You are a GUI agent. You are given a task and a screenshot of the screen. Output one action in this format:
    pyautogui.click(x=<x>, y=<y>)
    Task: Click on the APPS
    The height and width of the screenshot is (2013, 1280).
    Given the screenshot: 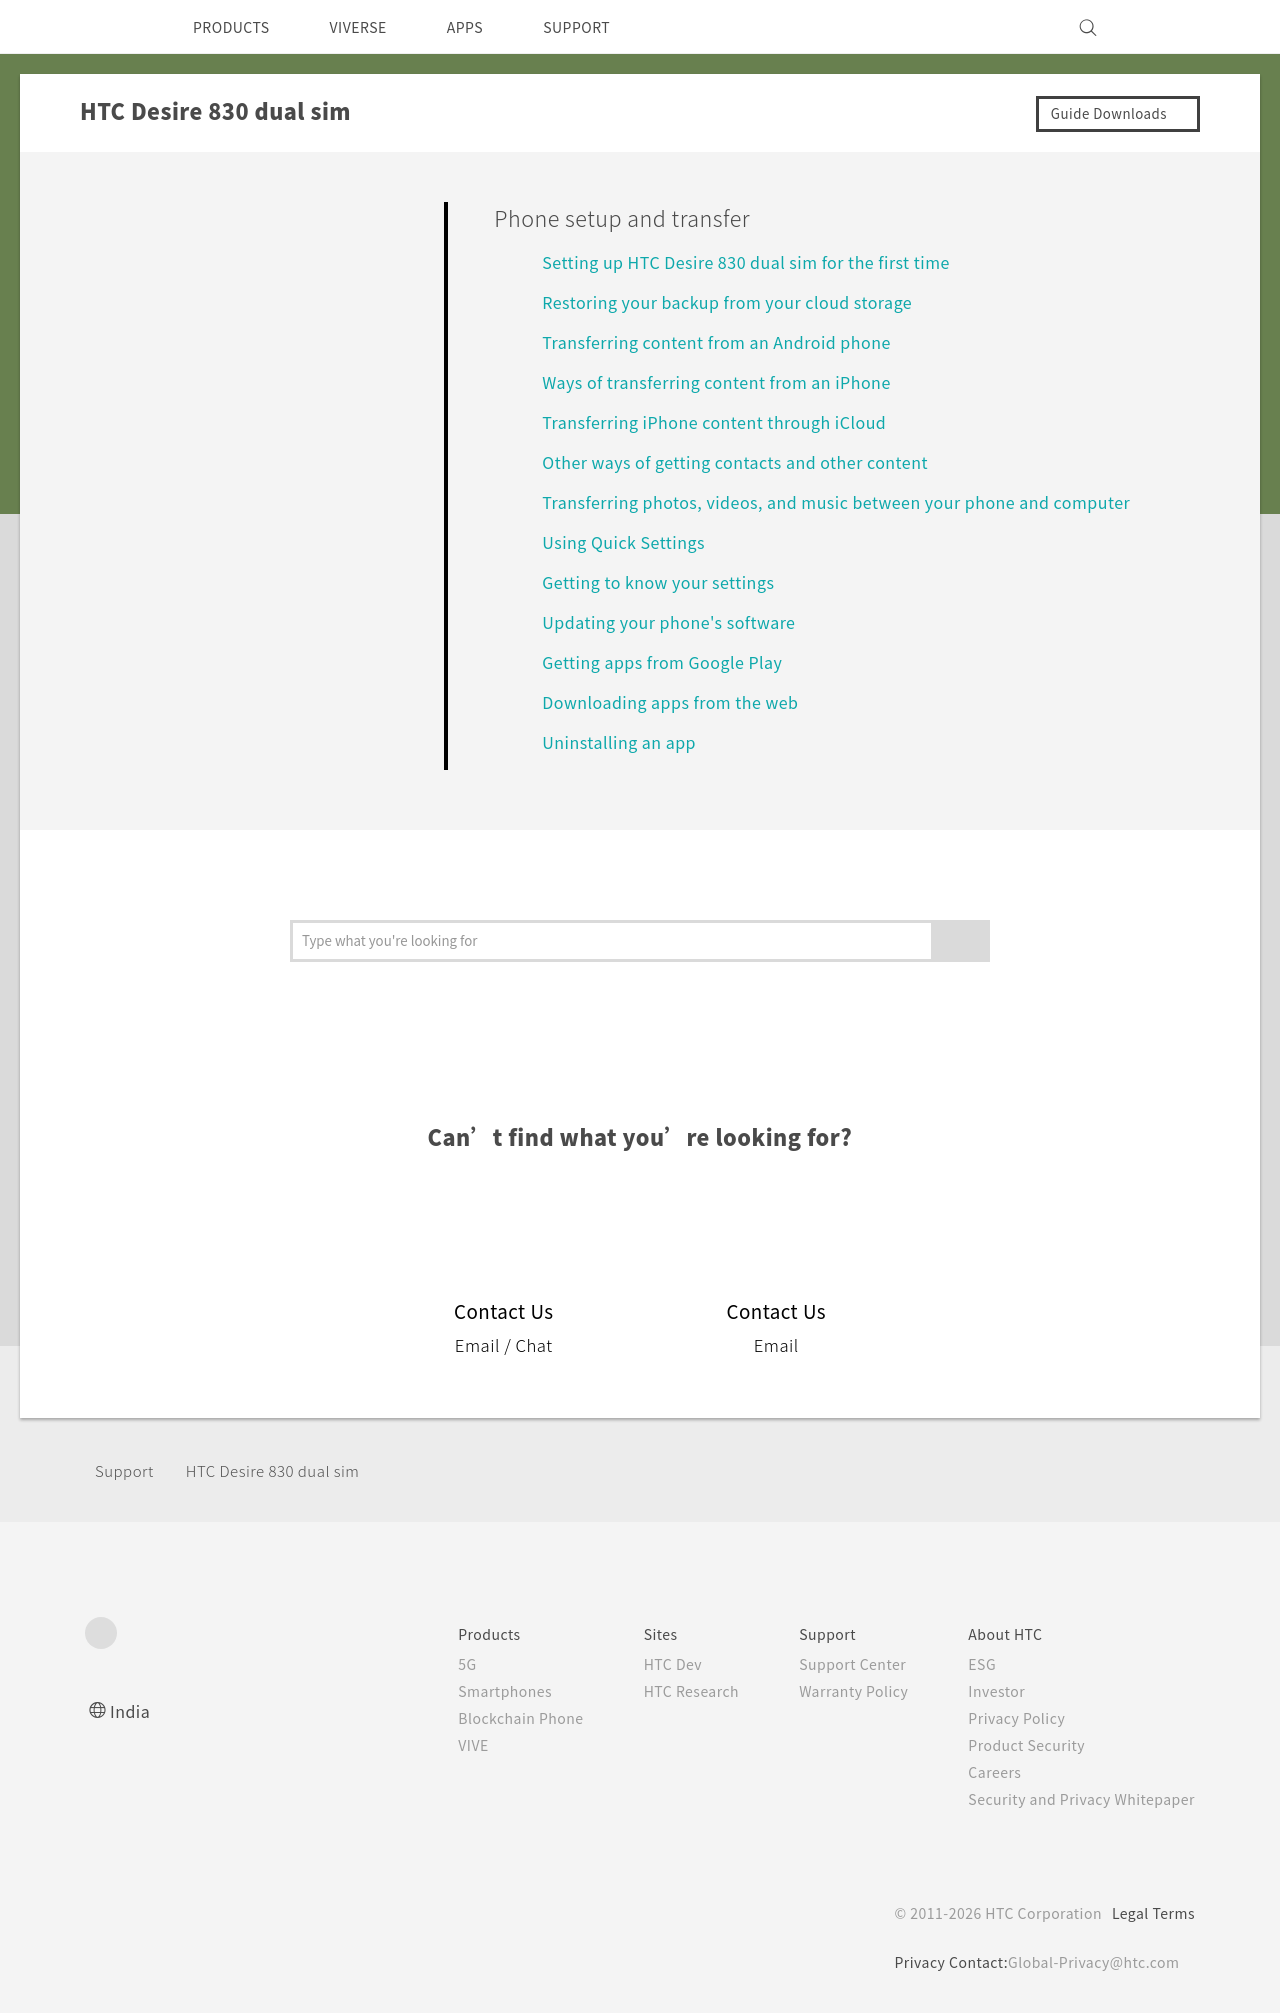 What is the action you would take?
    pyautogui.click(x=491, y=27)
    